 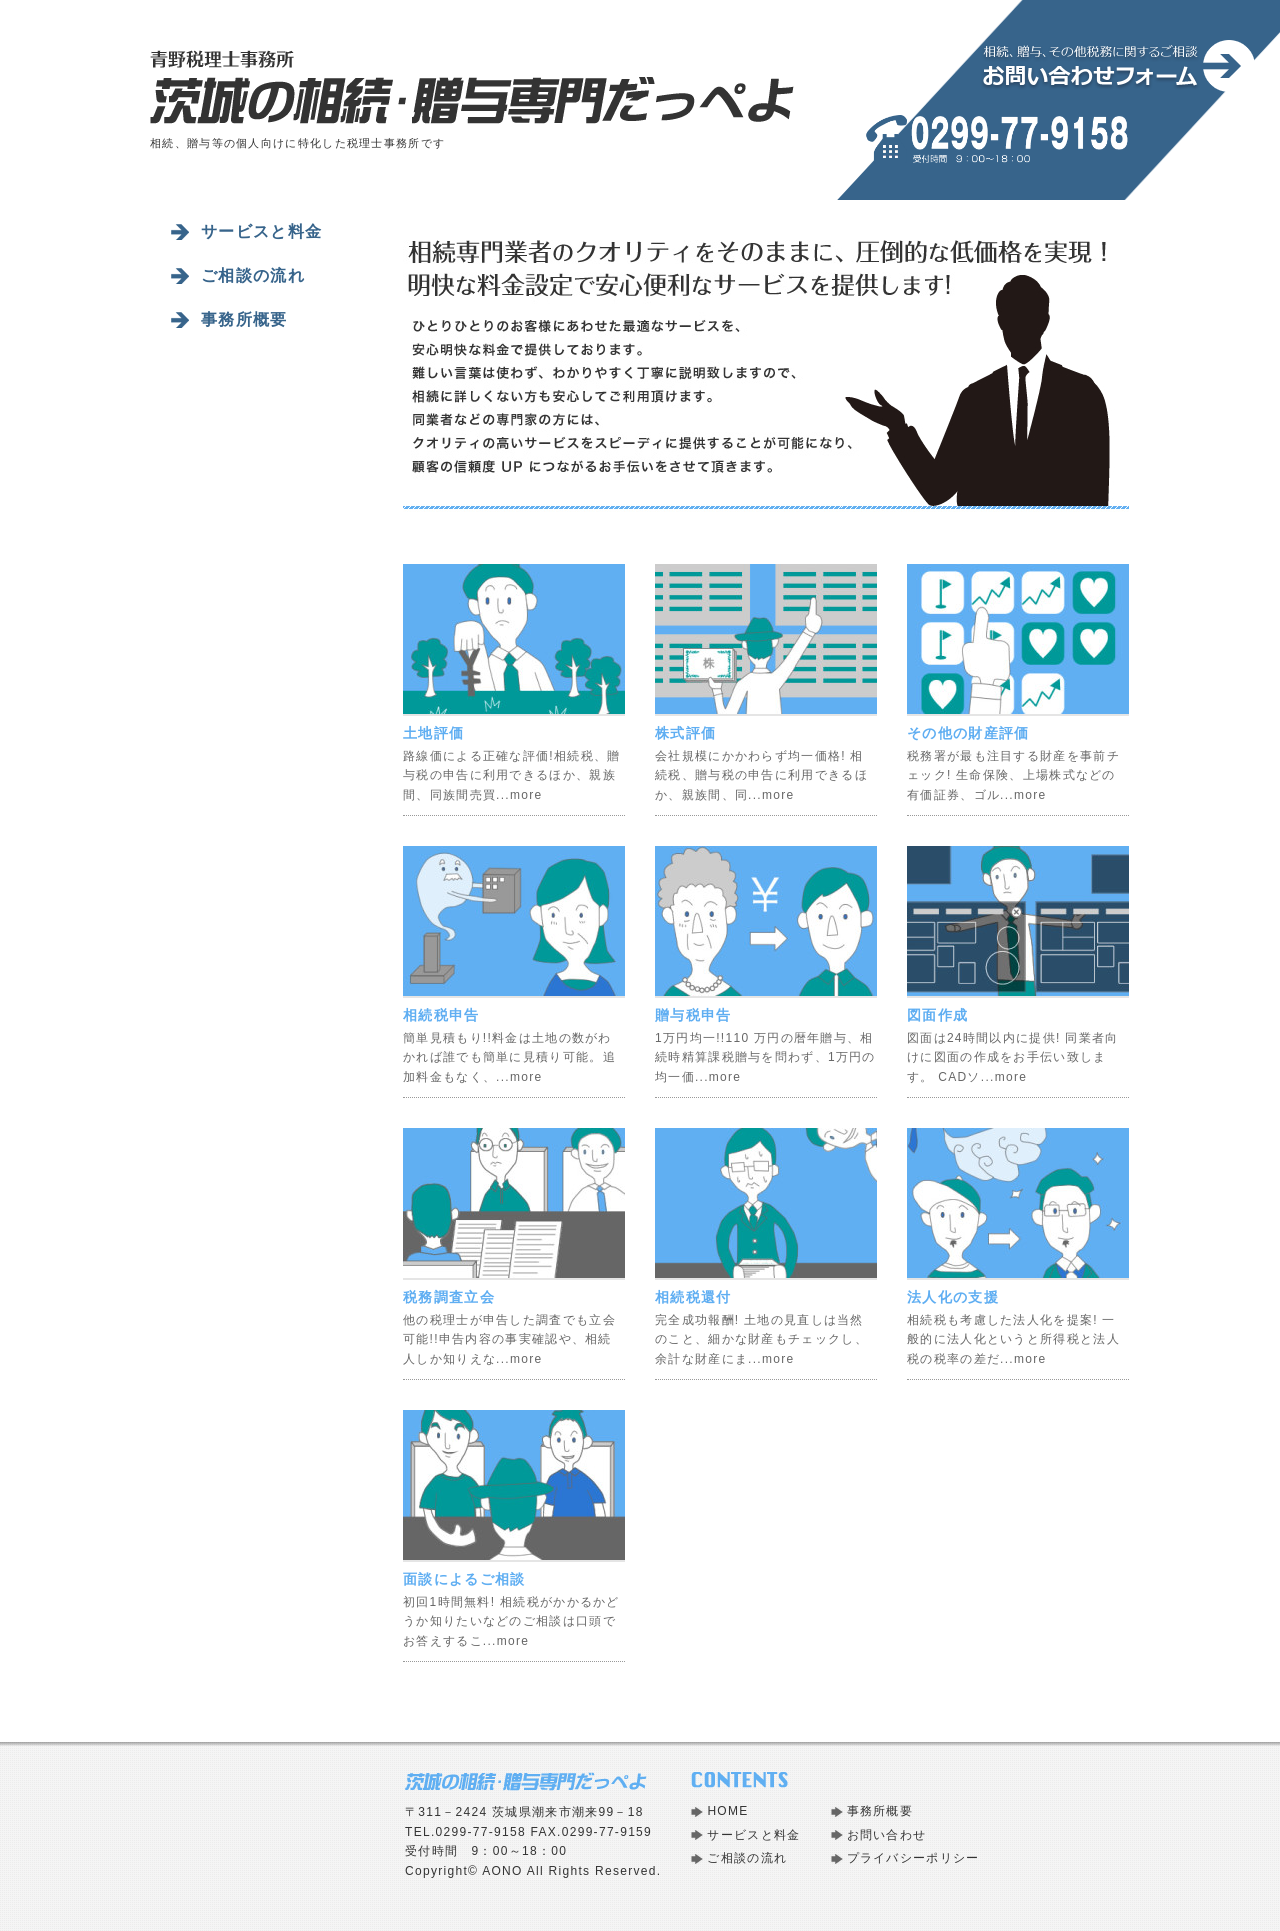 I want to click on ご相談の流れ, so click(x=253, y=275).